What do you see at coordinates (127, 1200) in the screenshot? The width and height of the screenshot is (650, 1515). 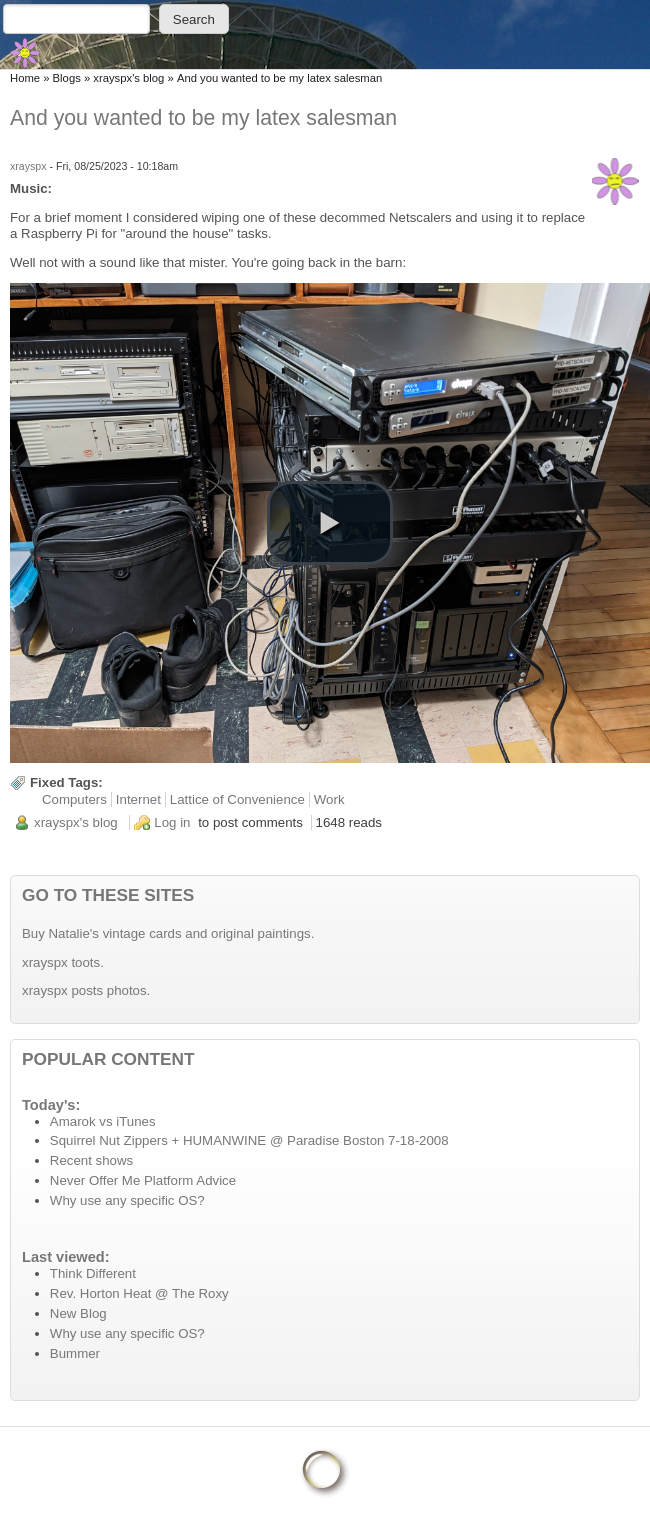 I see `Why use any specific OS?` at bounding box center [127, 1200].